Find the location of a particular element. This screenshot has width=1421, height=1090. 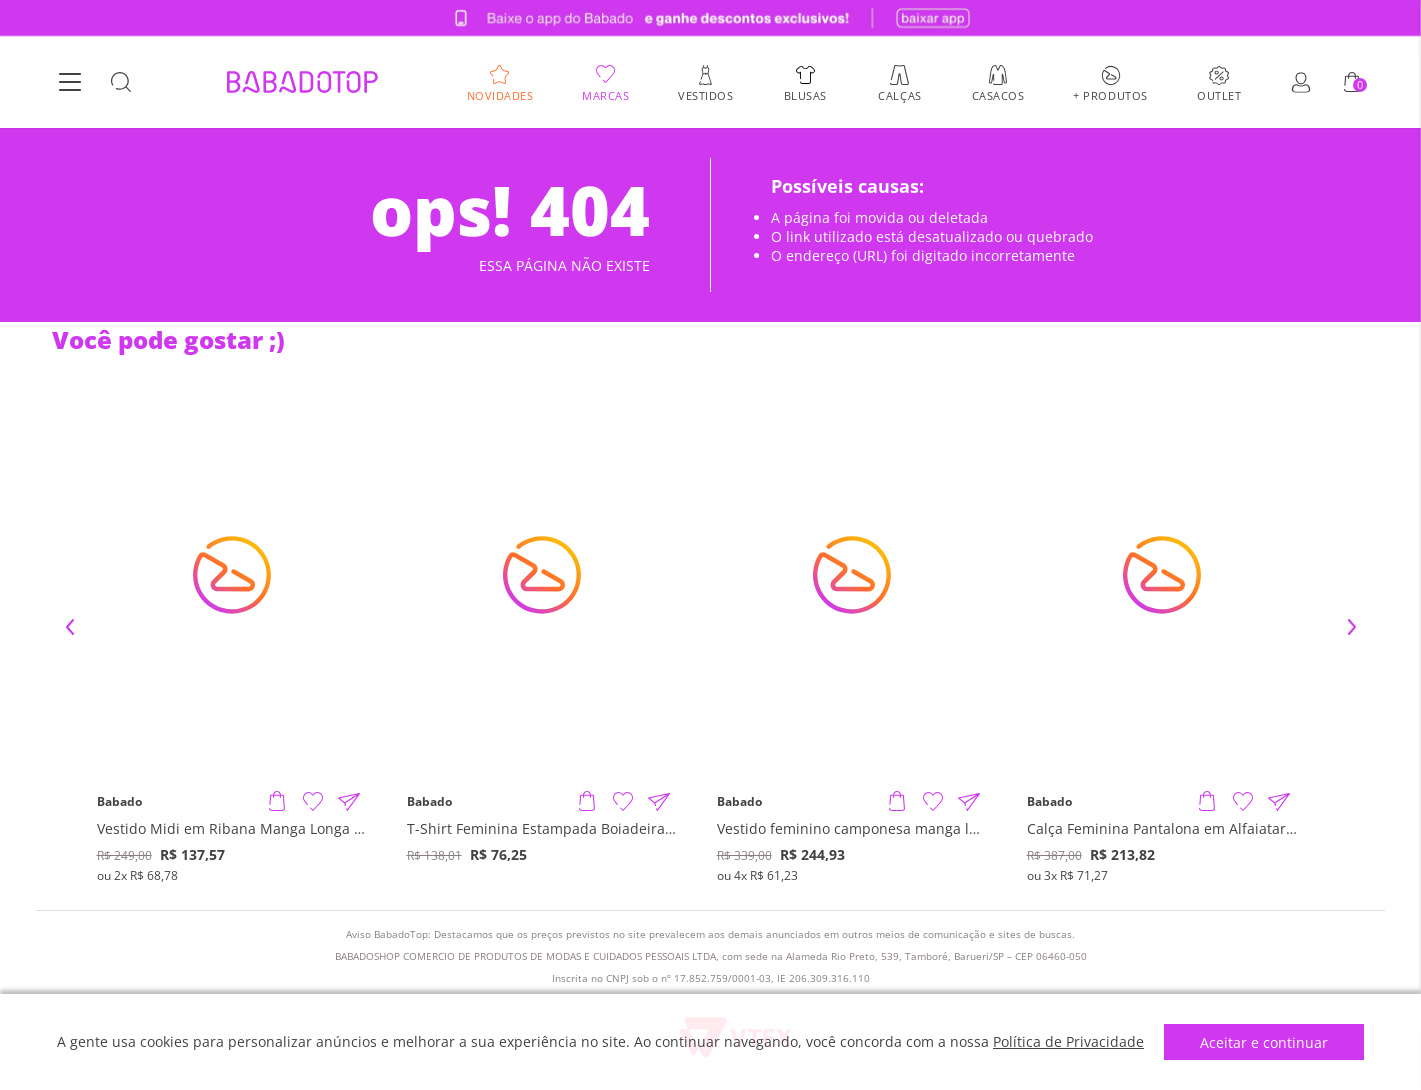

[Botão Busca] is located at coordinates (121, 83).